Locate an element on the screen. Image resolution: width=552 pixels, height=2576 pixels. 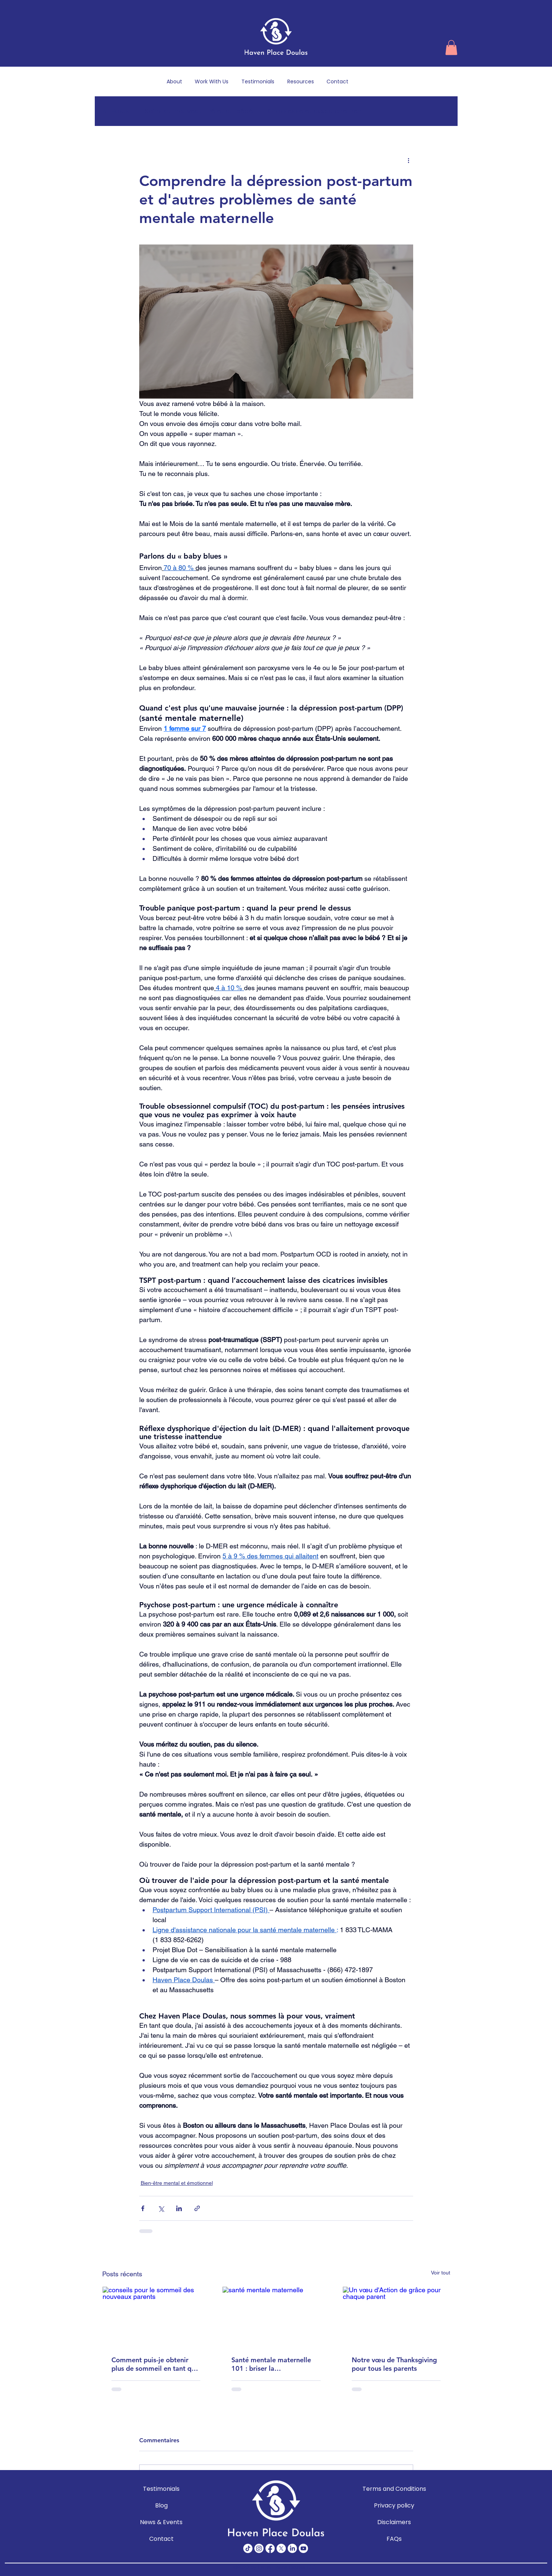
[X] is located at coordinates (281, 2548).